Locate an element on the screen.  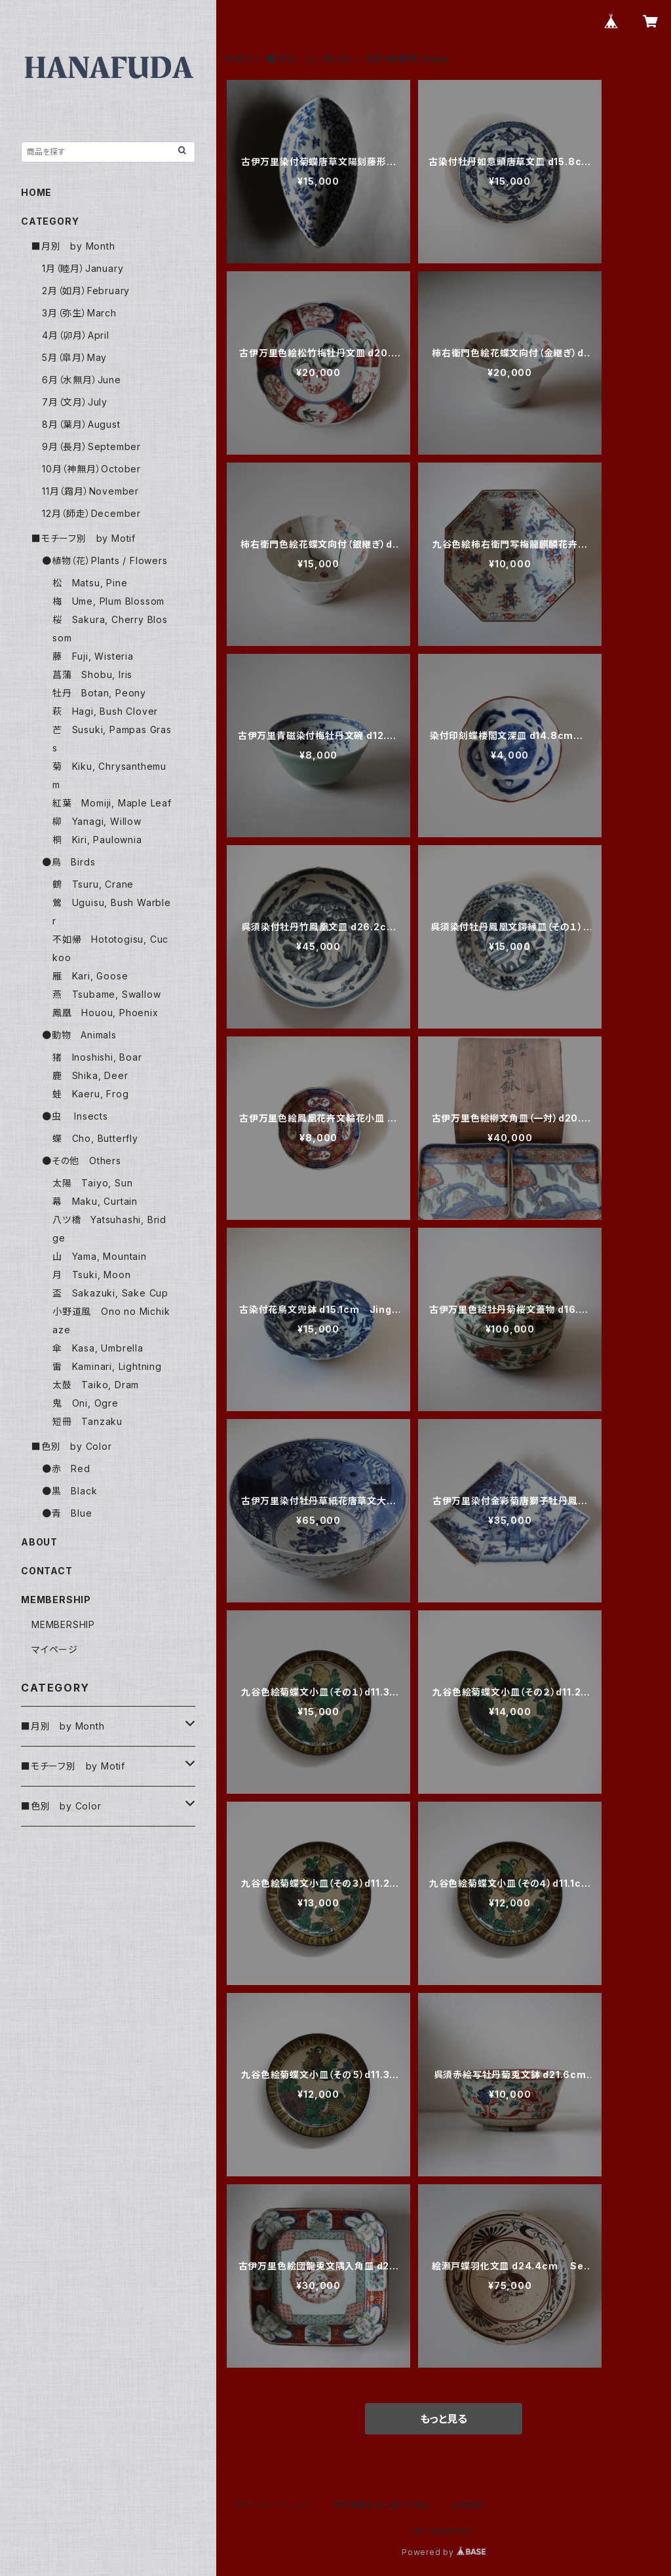
鶴 Tsuru, Crane is located at coordinates (93, 884).